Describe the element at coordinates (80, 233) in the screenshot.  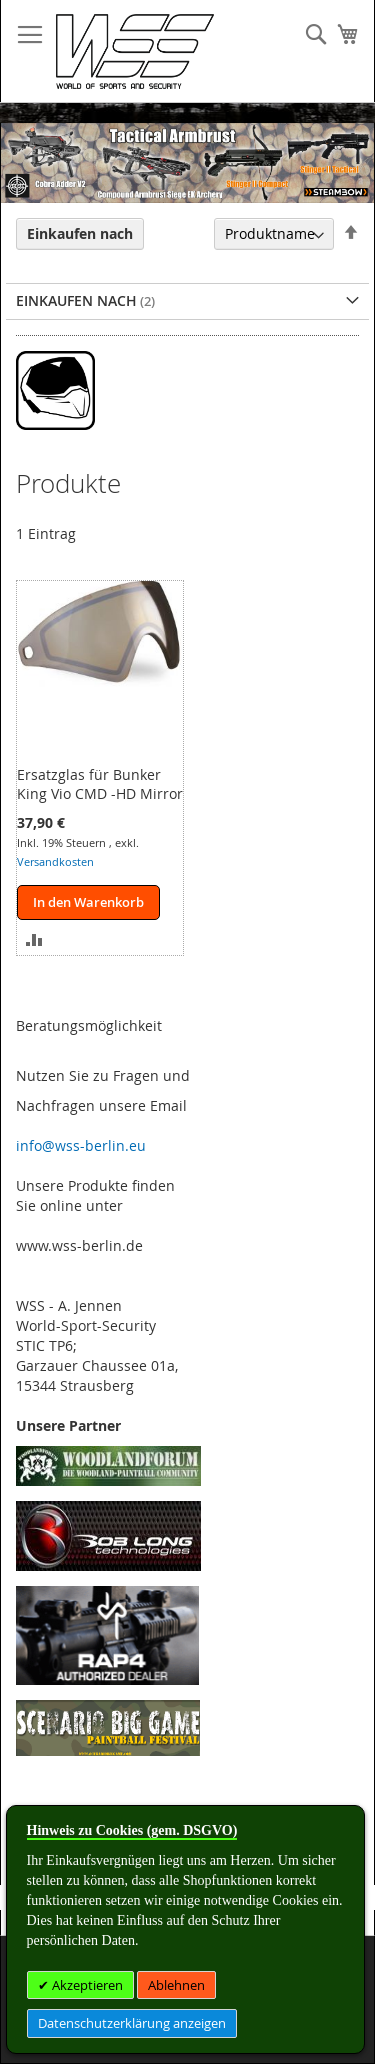
I see `Einkaufen nach [tab]` at that location.